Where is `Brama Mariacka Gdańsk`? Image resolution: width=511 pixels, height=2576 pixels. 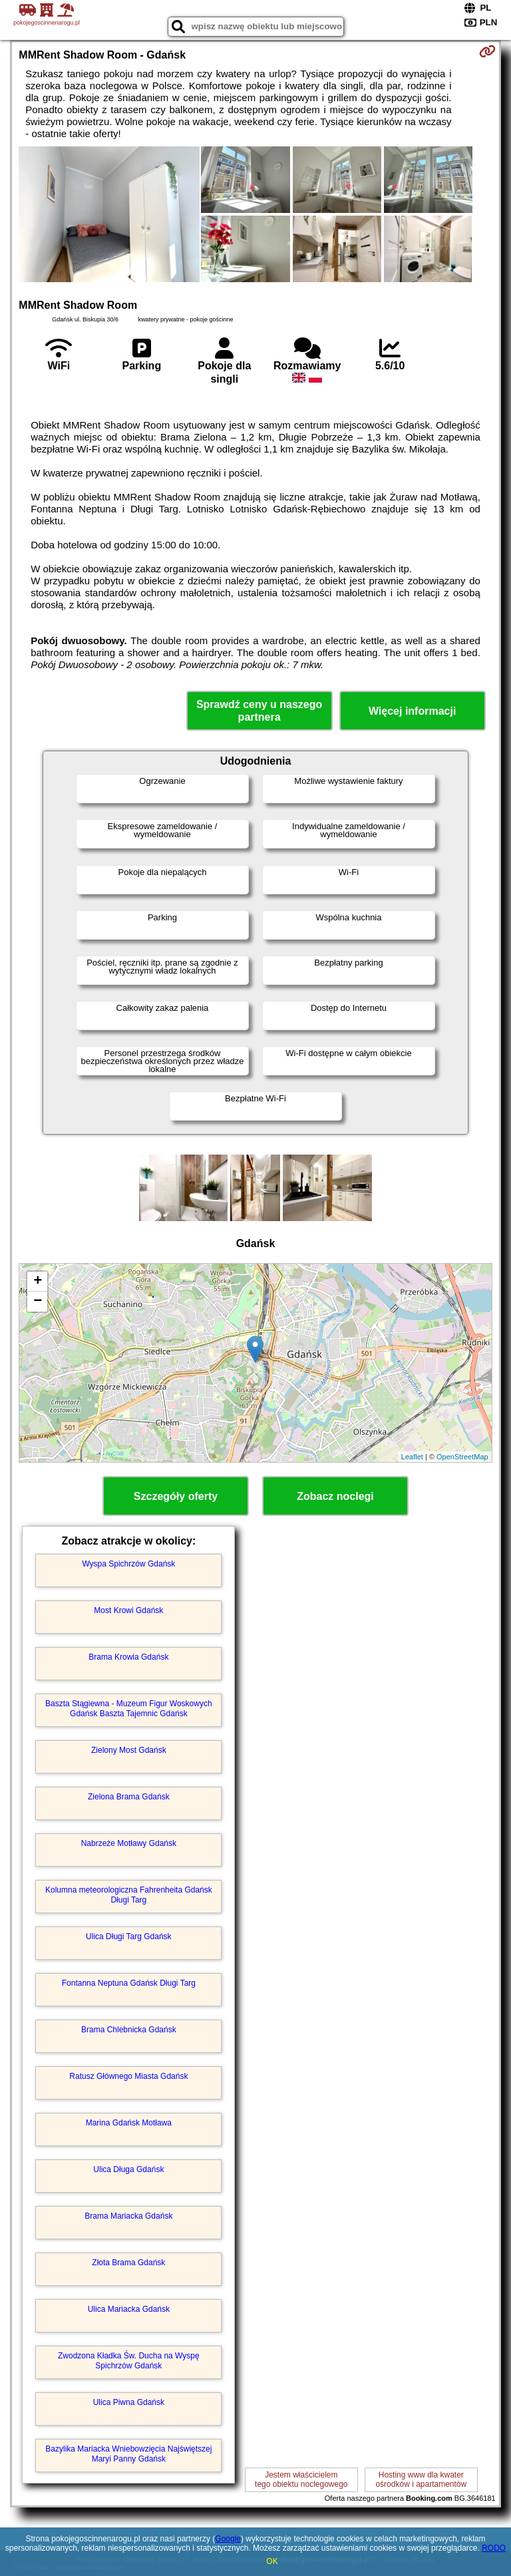 Brama Mariacka Gdańsk is located at coordinates (128, 2216).